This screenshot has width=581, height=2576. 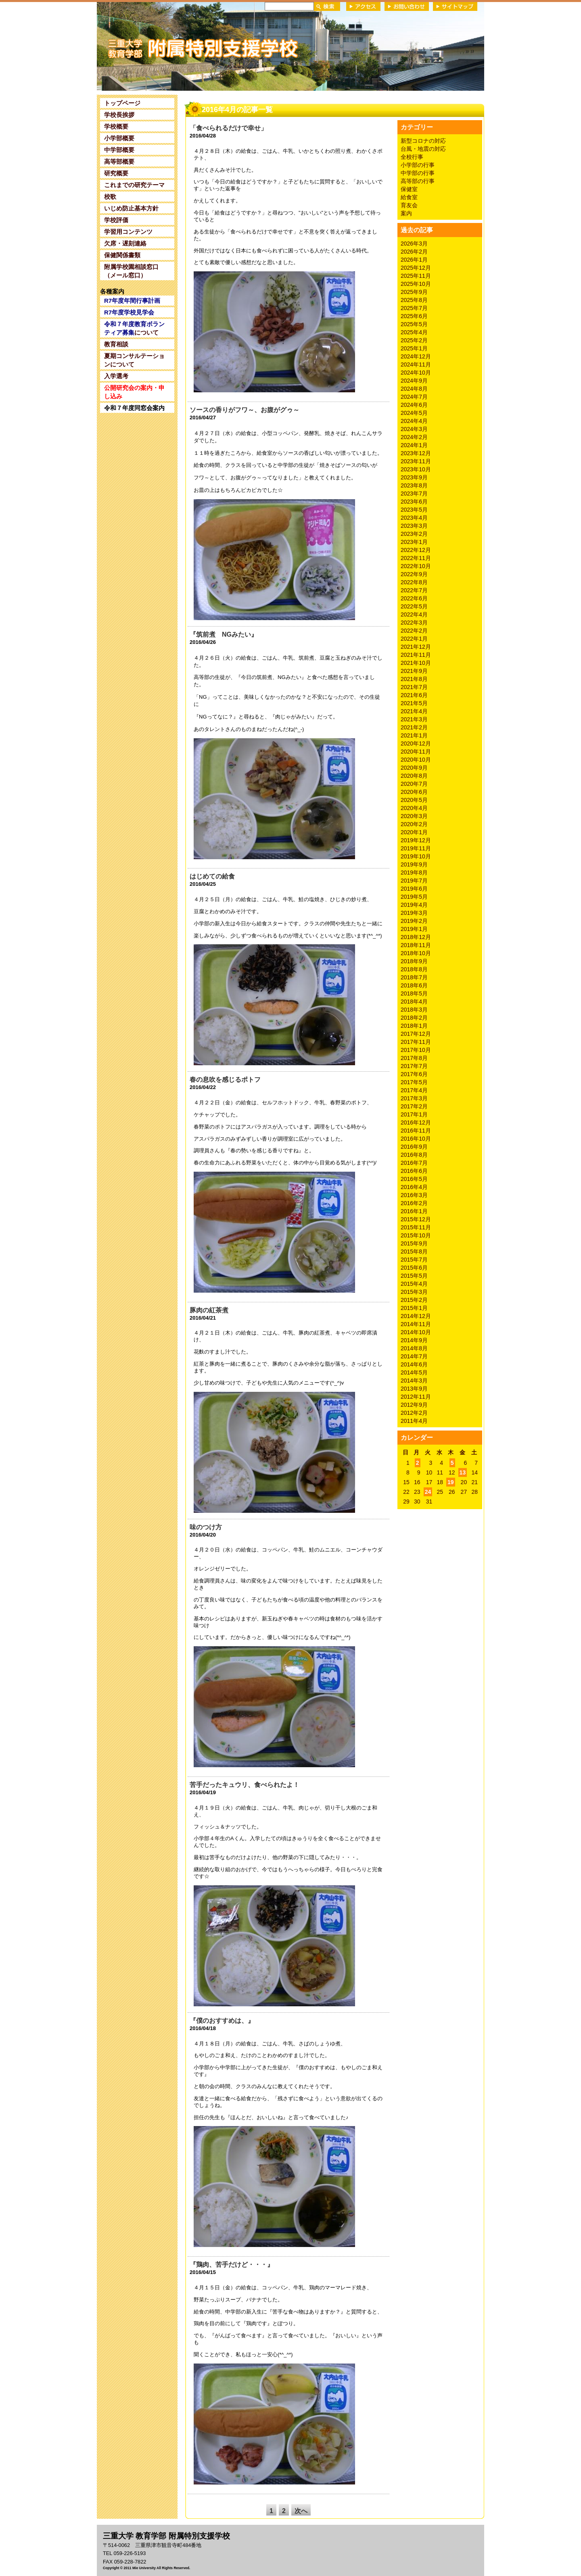 What do you see at coordinates (416, 751) in the screenshot?
I see `2020年11月` at bounding box center [416, 751].